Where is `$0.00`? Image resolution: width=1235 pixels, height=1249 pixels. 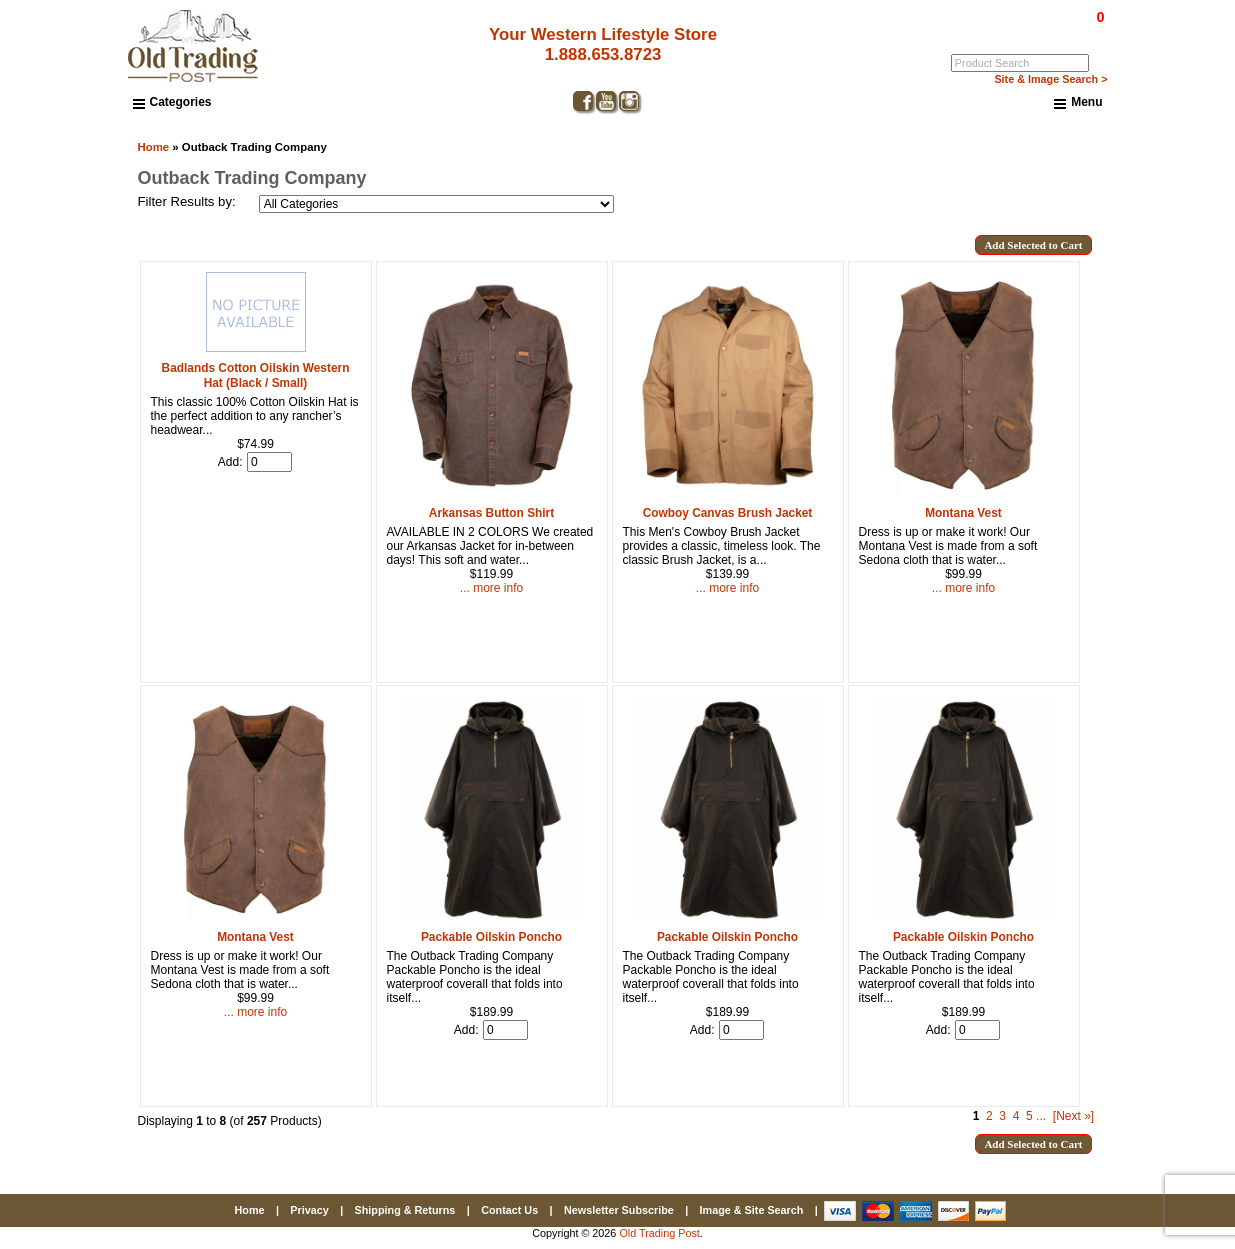 $0.00 is located at coordinates (1054, 17).